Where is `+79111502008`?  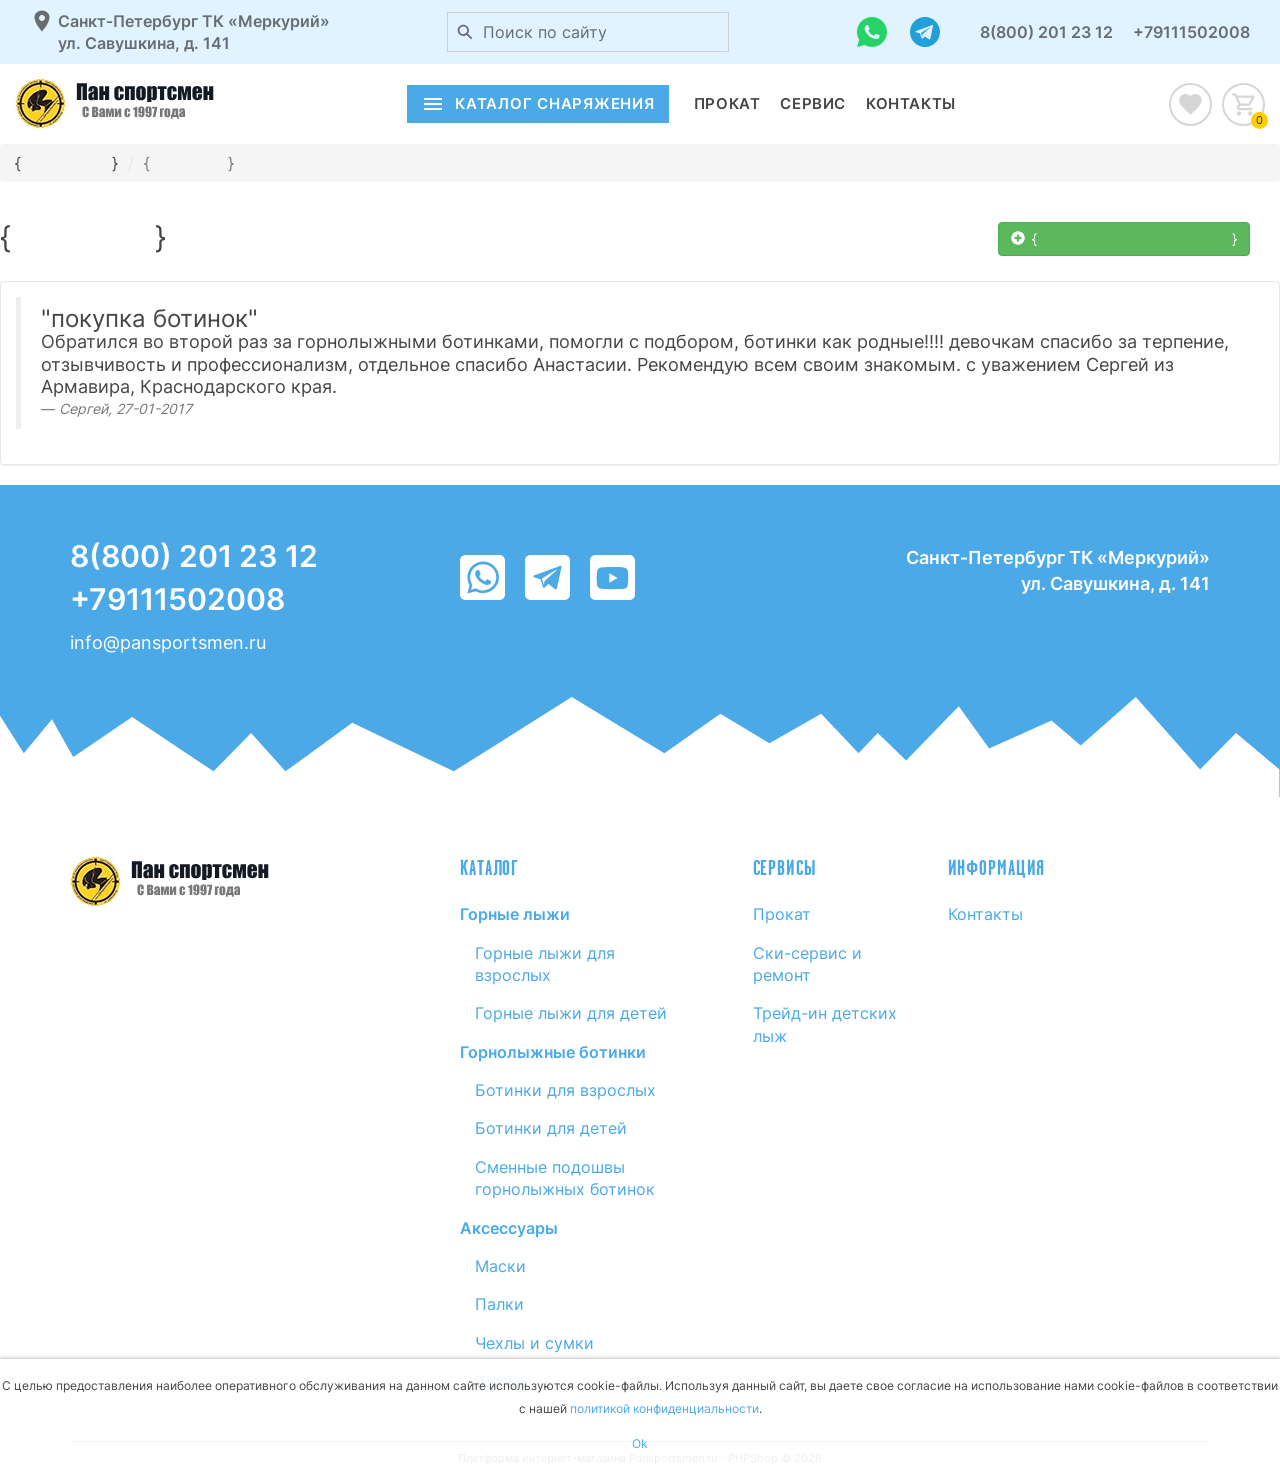 +79111502008 is located at coordinates (1191, 32).